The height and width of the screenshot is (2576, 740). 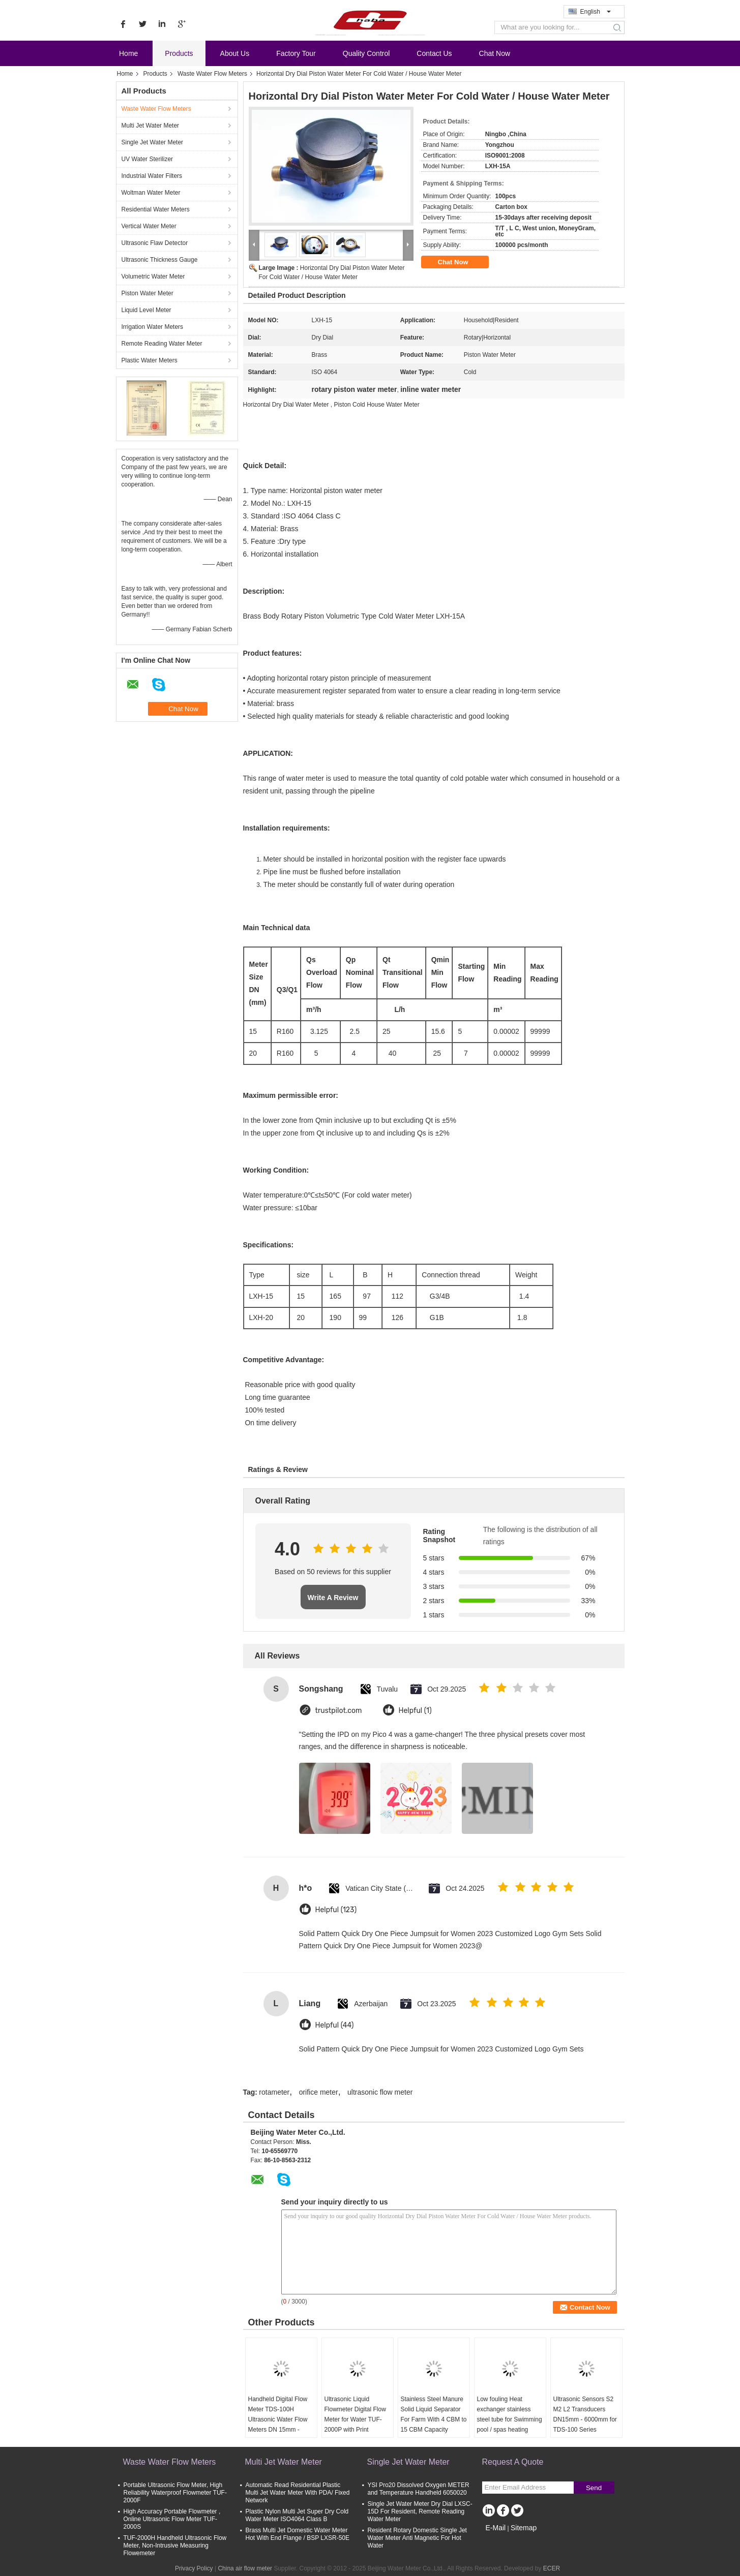 I want to click on ultrasonic flow meter, so click(x=379, y=2092).